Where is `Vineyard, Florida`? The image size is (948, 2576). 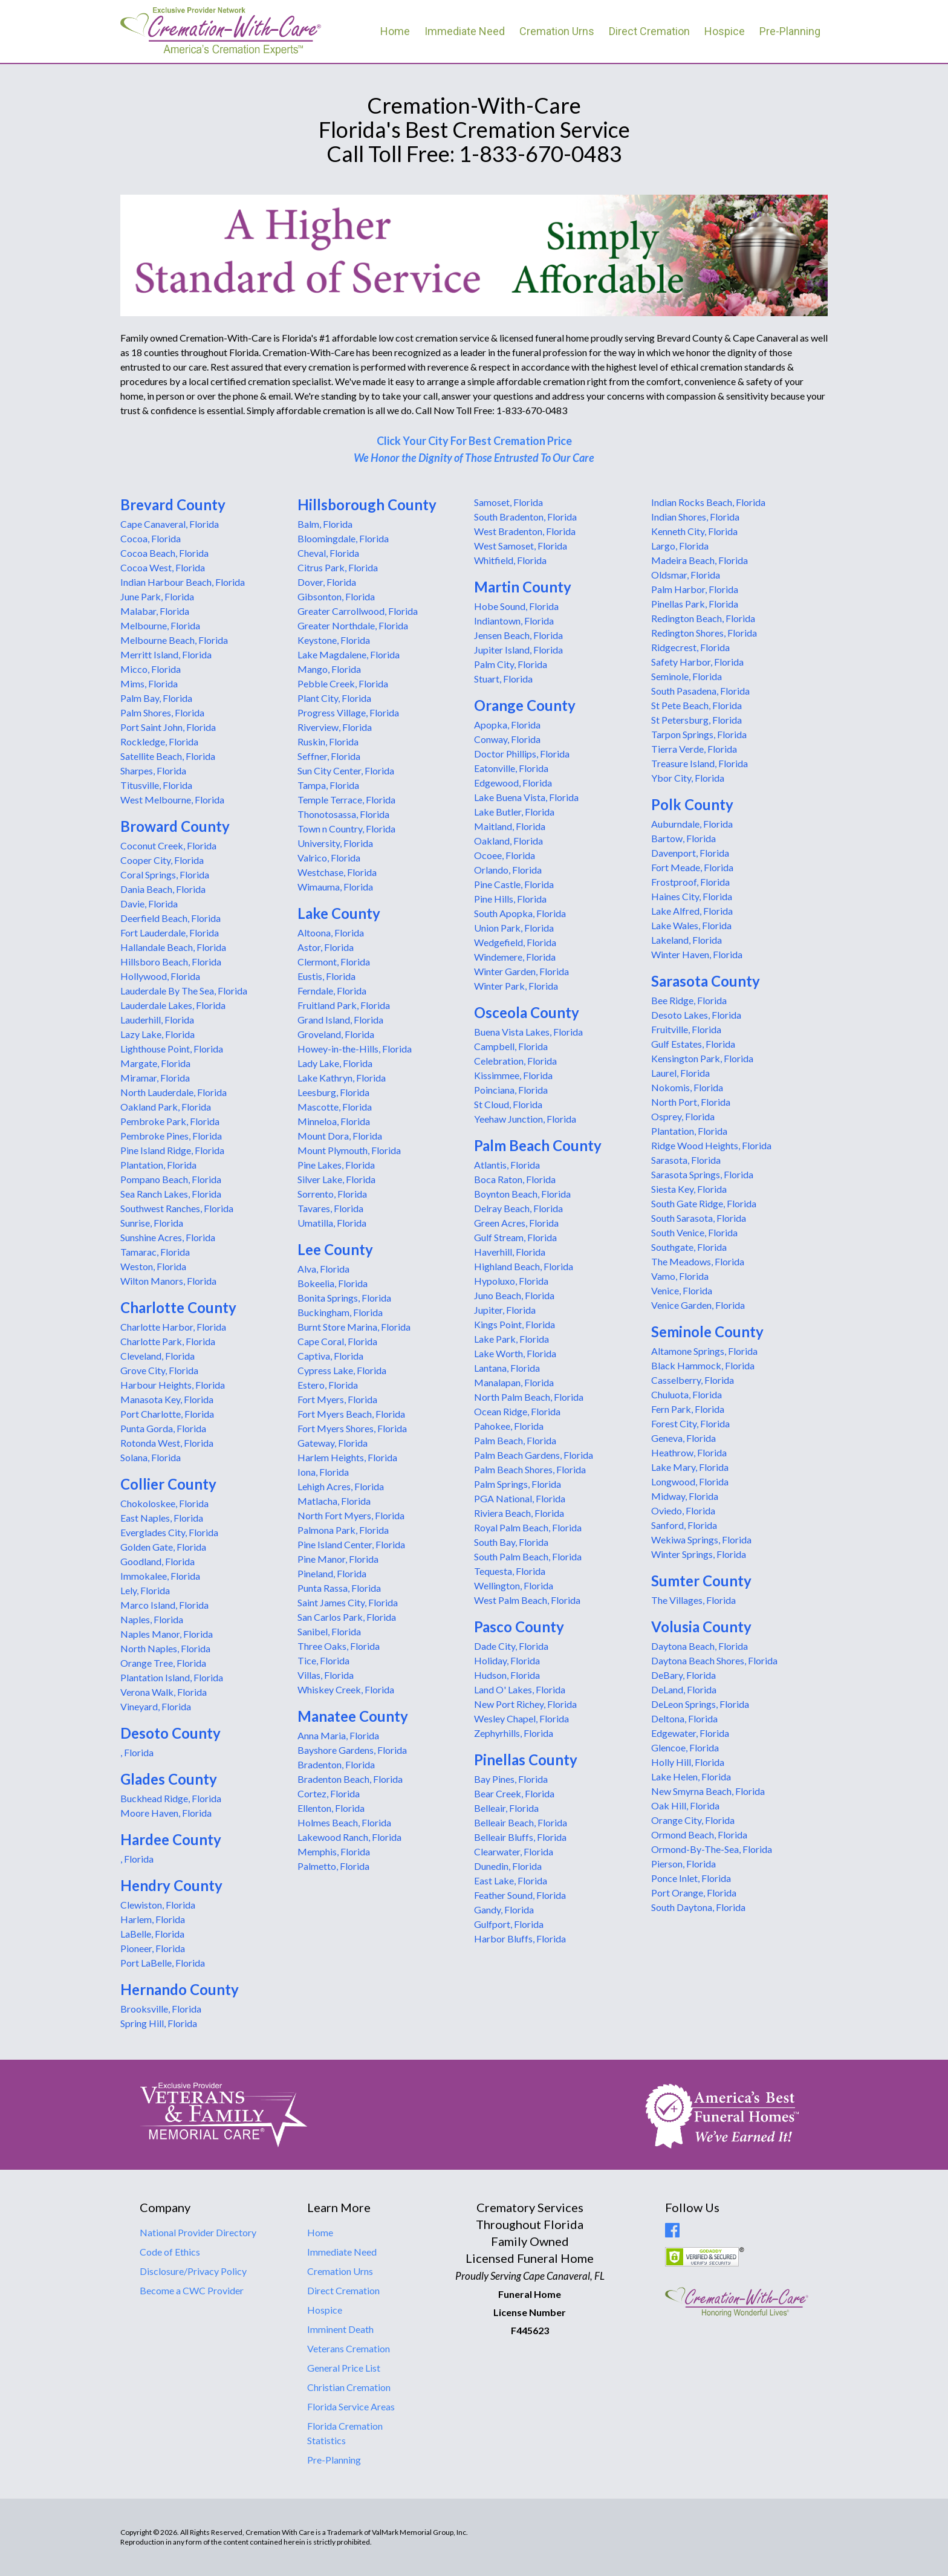 Vineyard, Florida is located at coordinates (155, 1706).